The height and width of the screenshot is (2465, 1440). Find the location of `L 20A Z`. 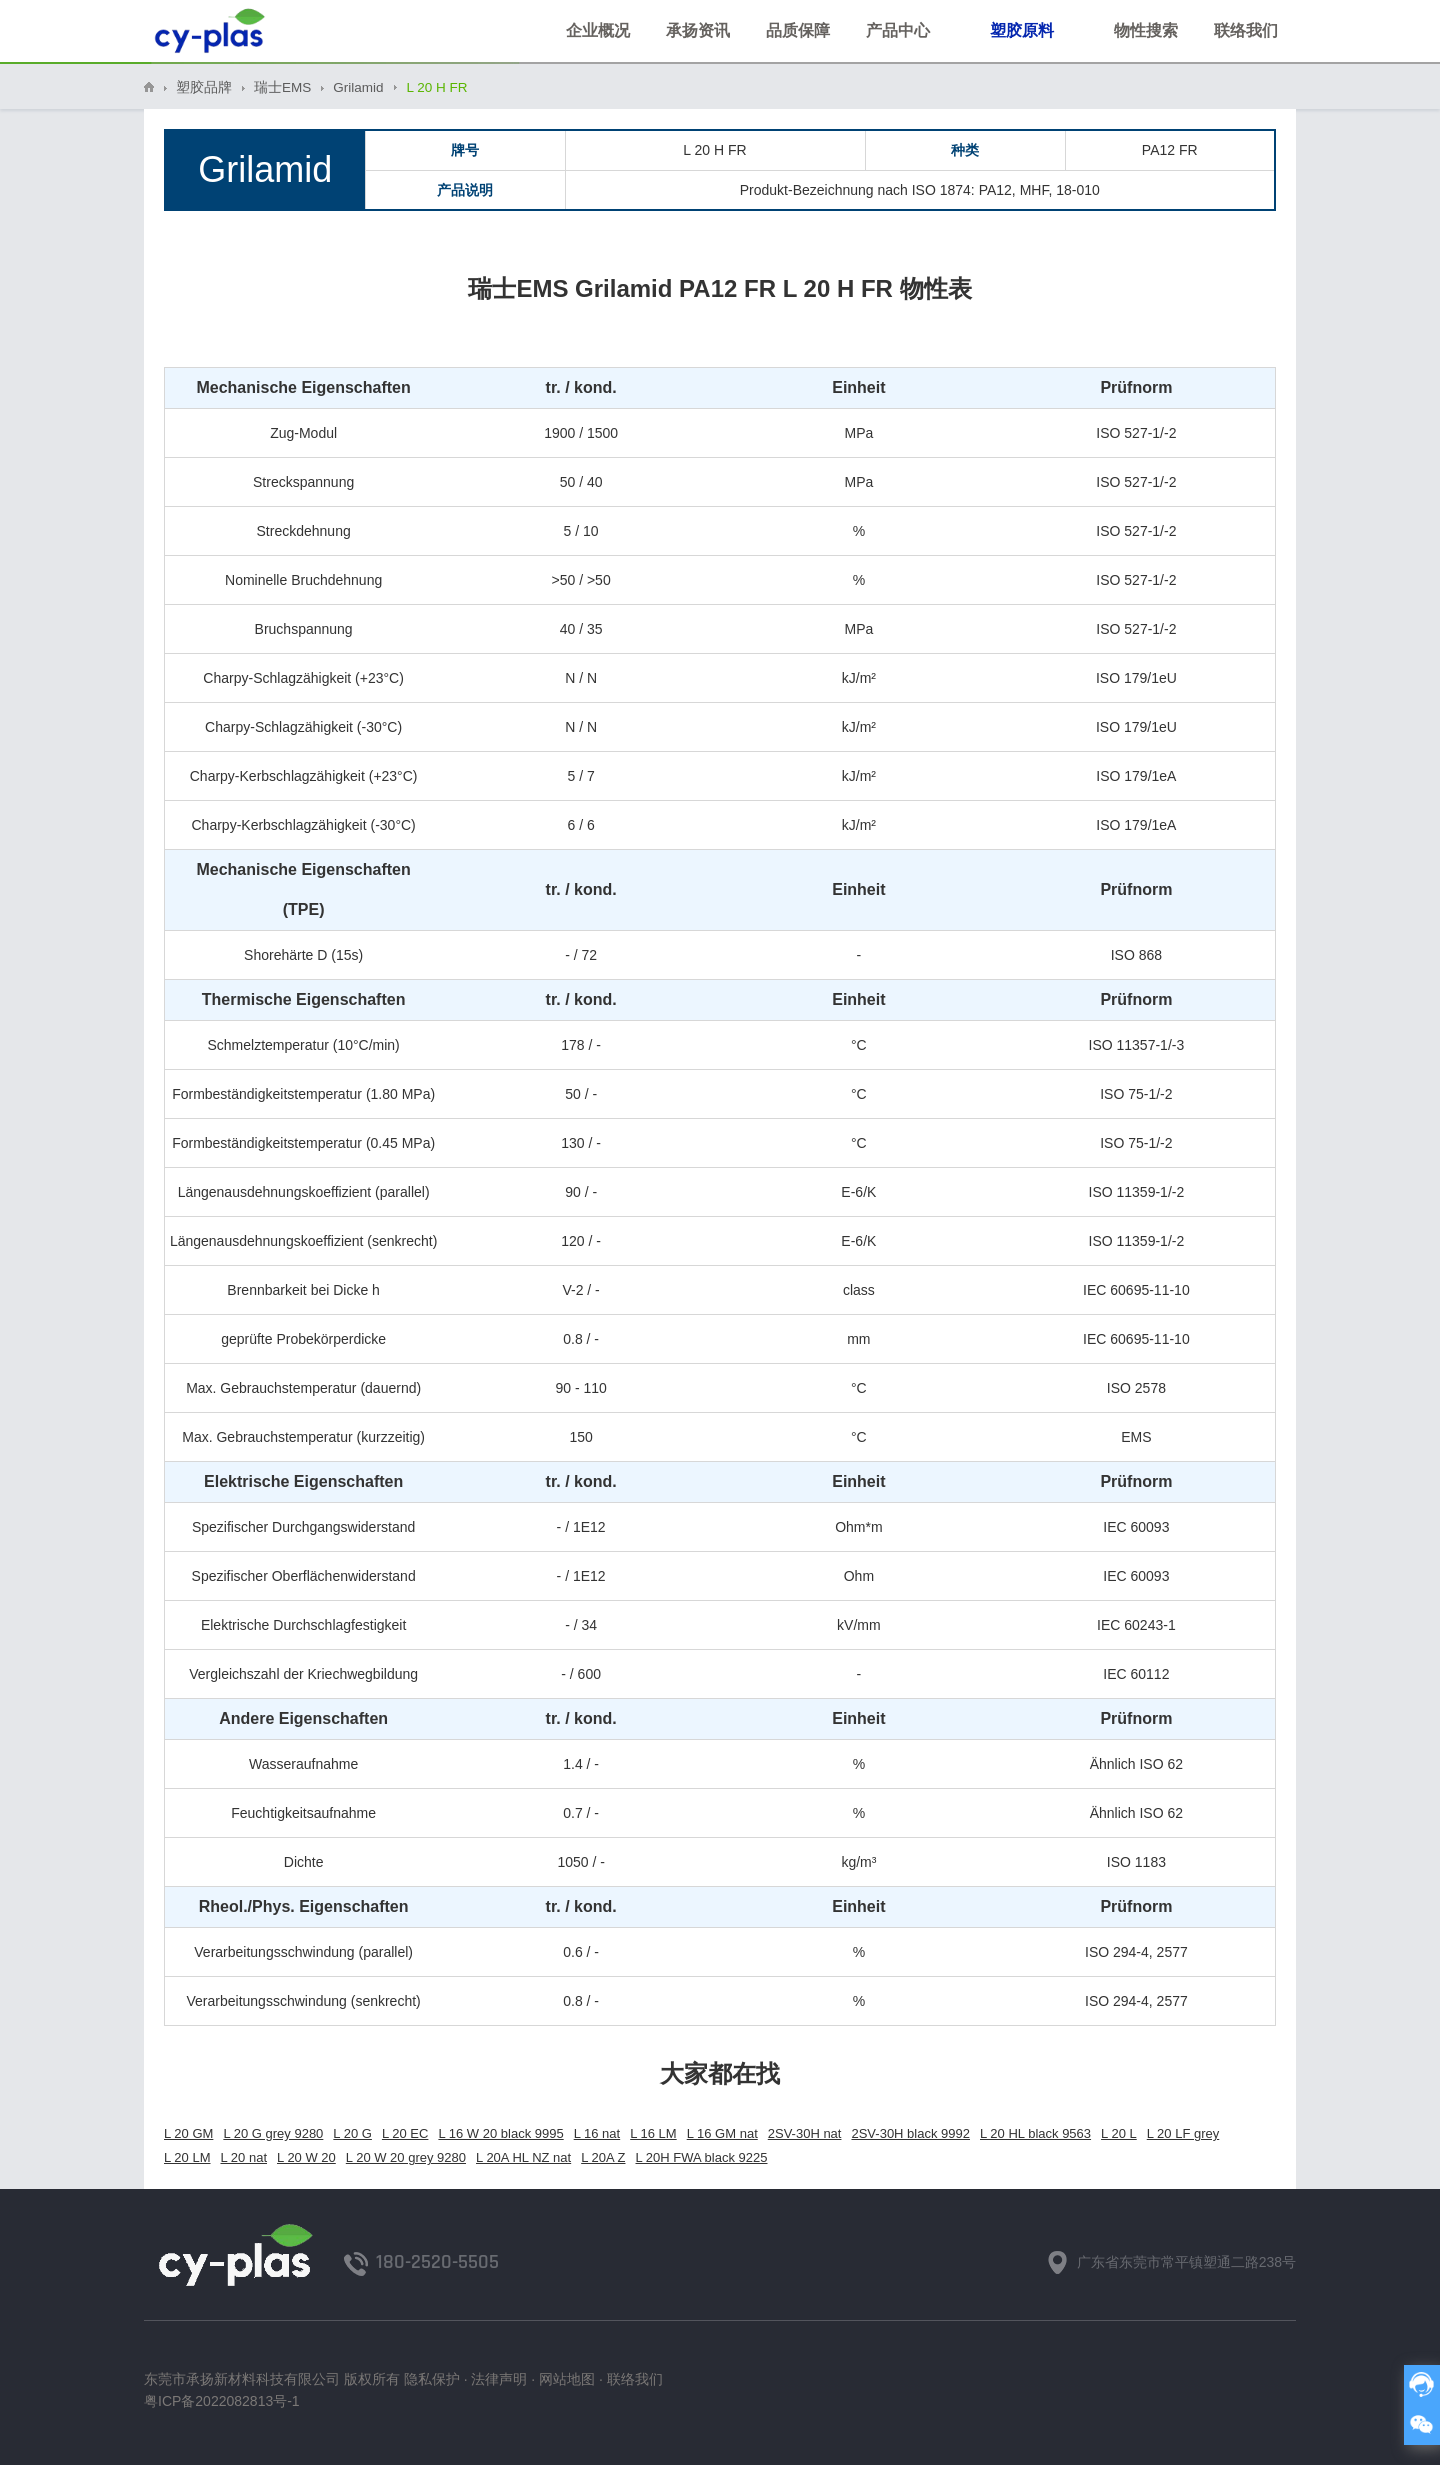

L 20A Z is located at coordinates (603, 2157).